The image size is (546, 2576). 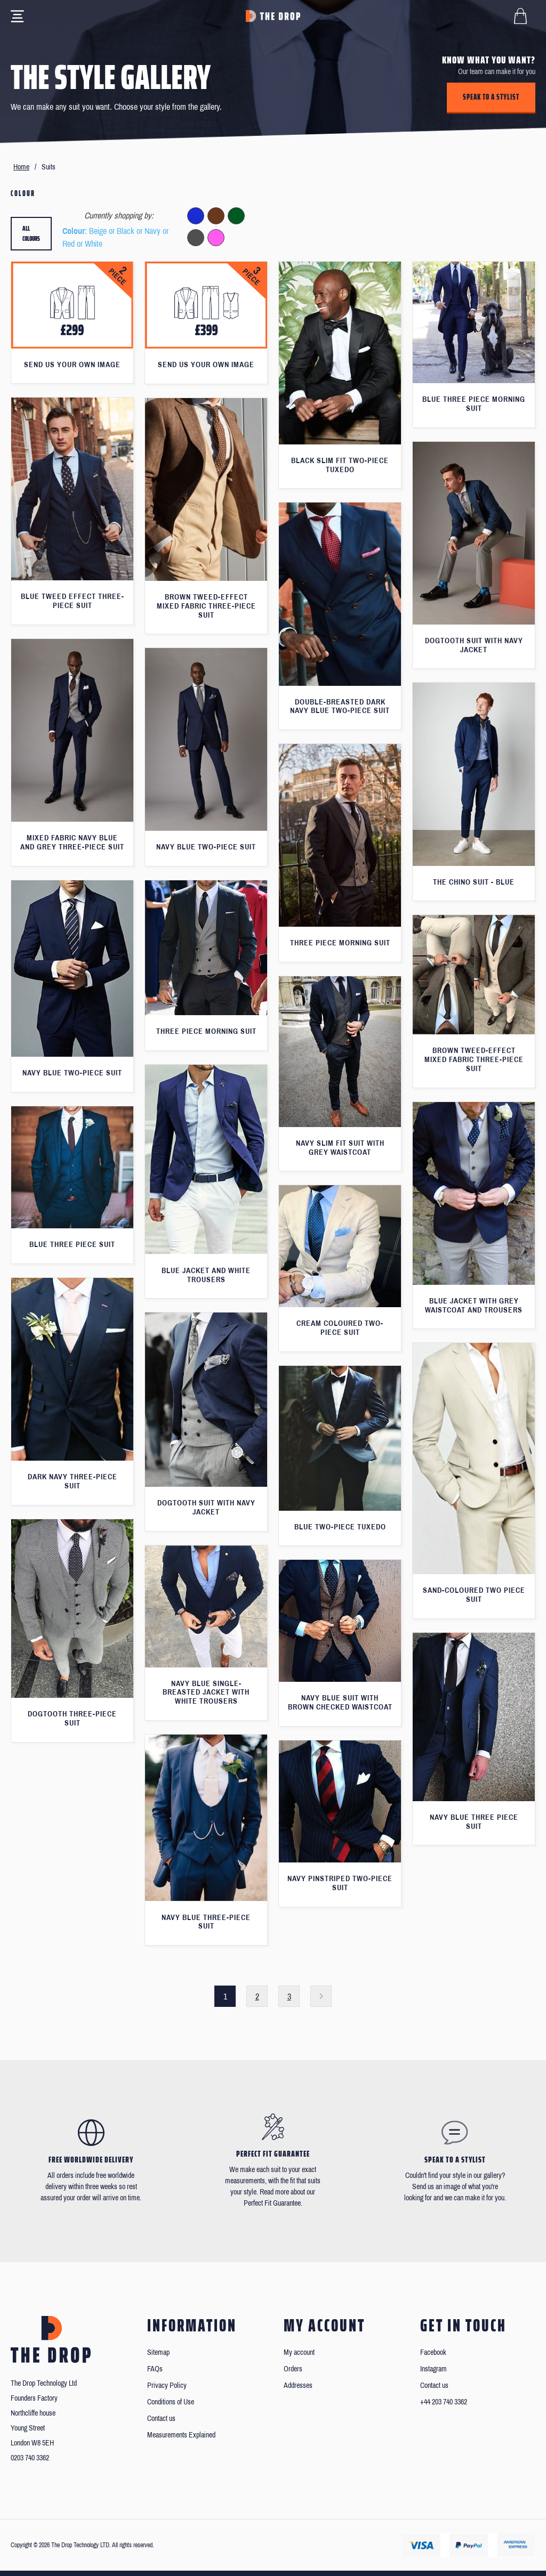 I want to click on Home, so click(x=21, y=167).